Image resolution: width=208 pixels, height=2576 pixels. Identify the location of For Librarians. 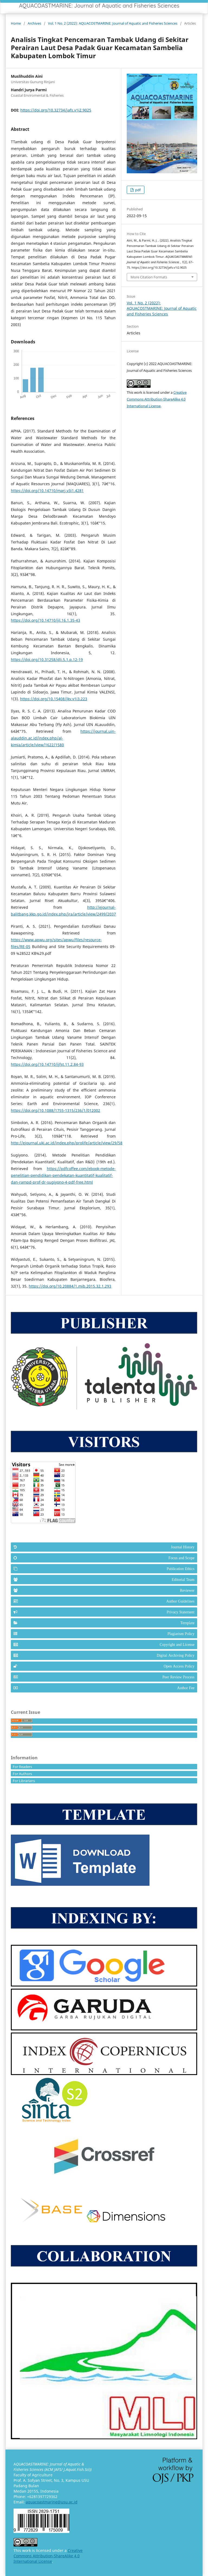
(24, 1780).